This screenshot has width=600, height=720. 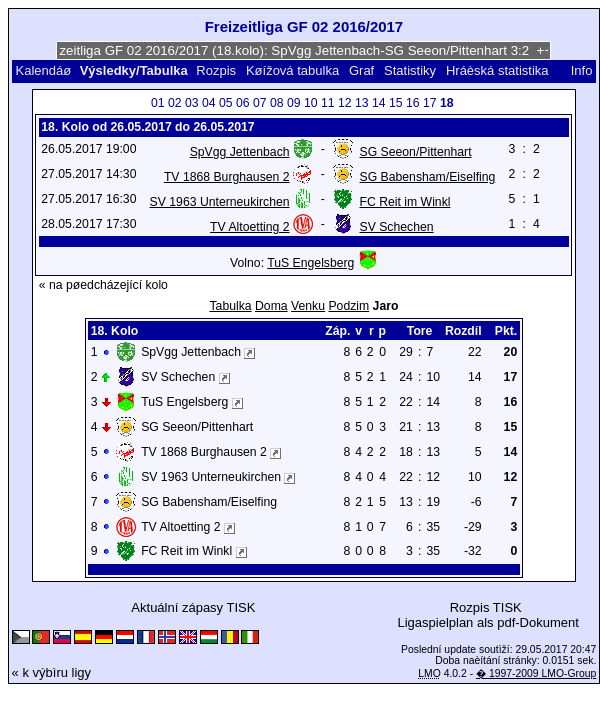 What do you see at coordinates (582, 70) in the screenshot?
I see `Info` at bounding box center [582, 70].